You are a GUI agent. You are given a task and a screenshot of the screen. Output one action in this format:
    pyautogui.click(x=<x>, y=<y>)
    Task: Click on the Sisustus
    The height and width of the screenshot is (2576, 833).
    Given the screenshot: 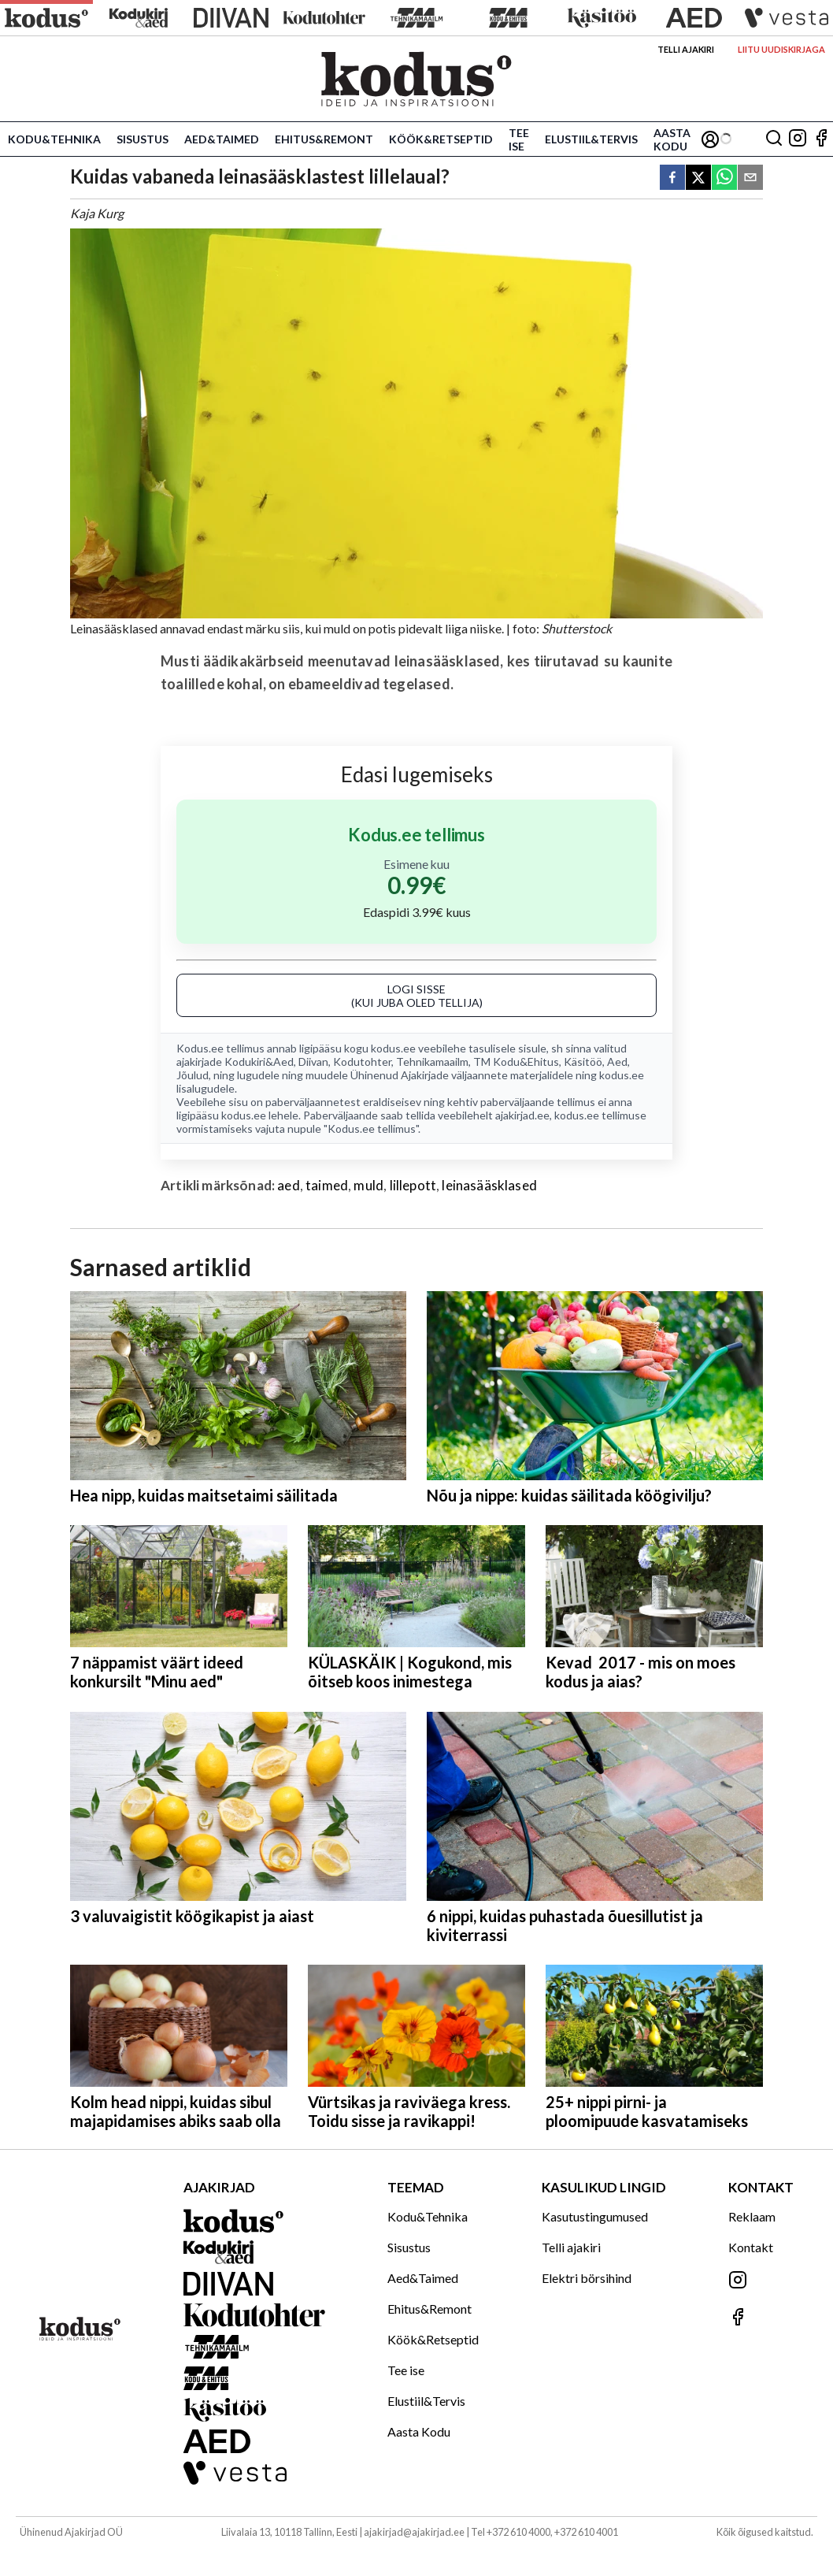 What is the action you would take?
    pyautogui.click(x=142, y=139)
    